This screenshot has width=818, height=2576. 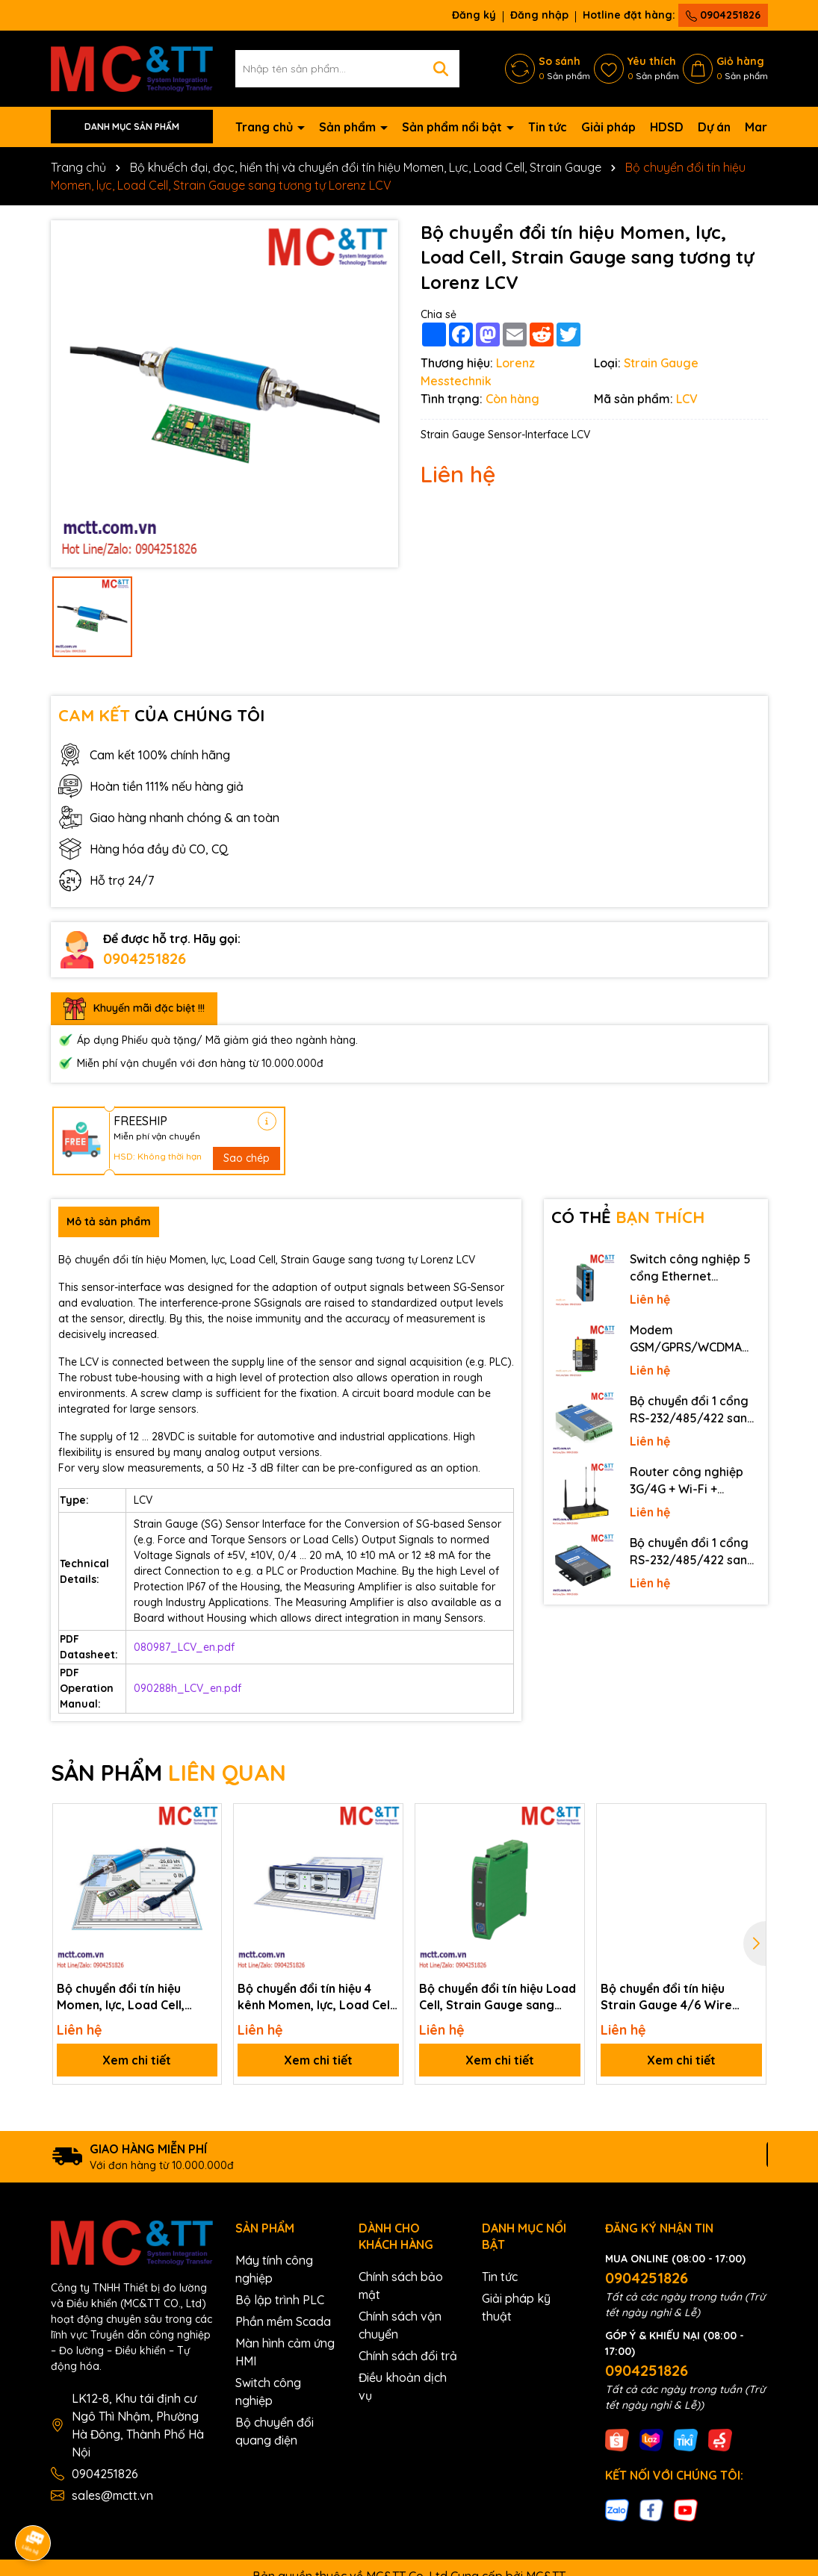 I want to click on Bộ chuyển đổi 1 cổng RS-232/485/422 sang Ethernet 3onedata NP301, so click(x=692, y=1551).